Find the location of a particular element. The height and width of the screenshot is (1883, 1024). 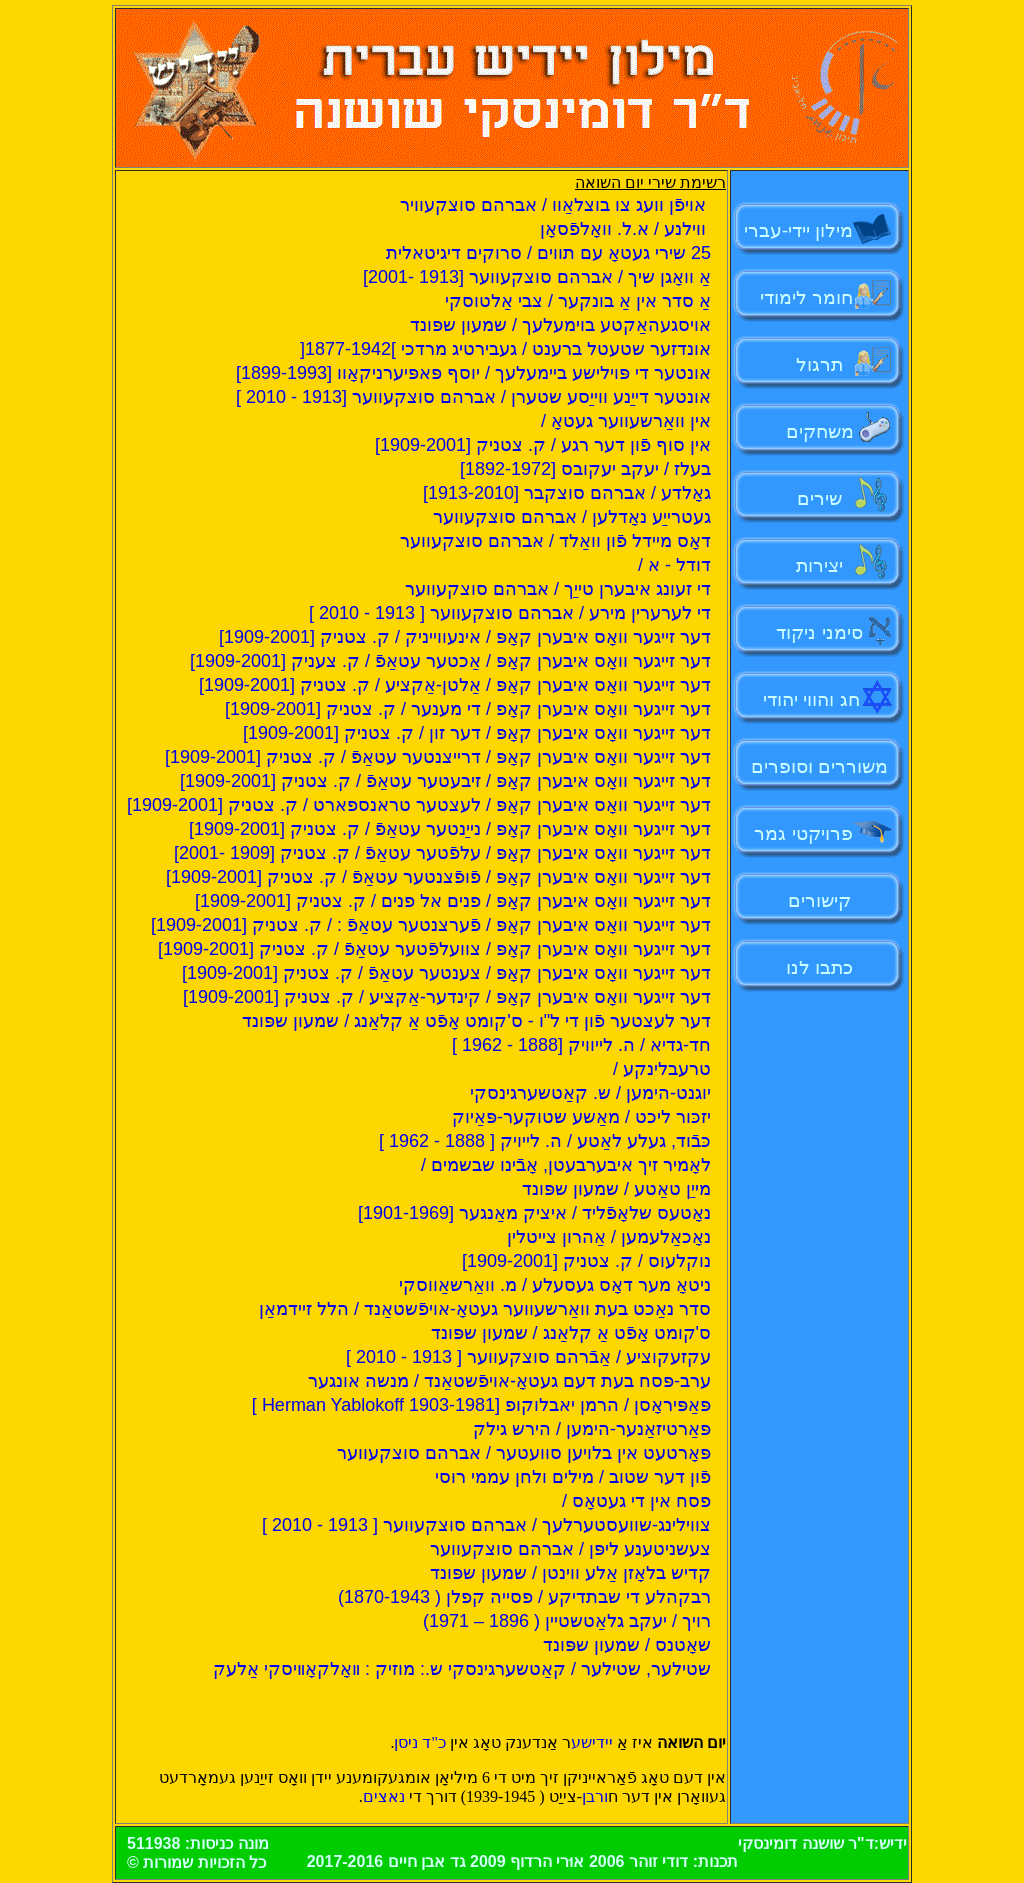

ס'קומט אָפֿט אַ קלאַנג / שמעון שפּונד is located at coordinates (571, 1333).